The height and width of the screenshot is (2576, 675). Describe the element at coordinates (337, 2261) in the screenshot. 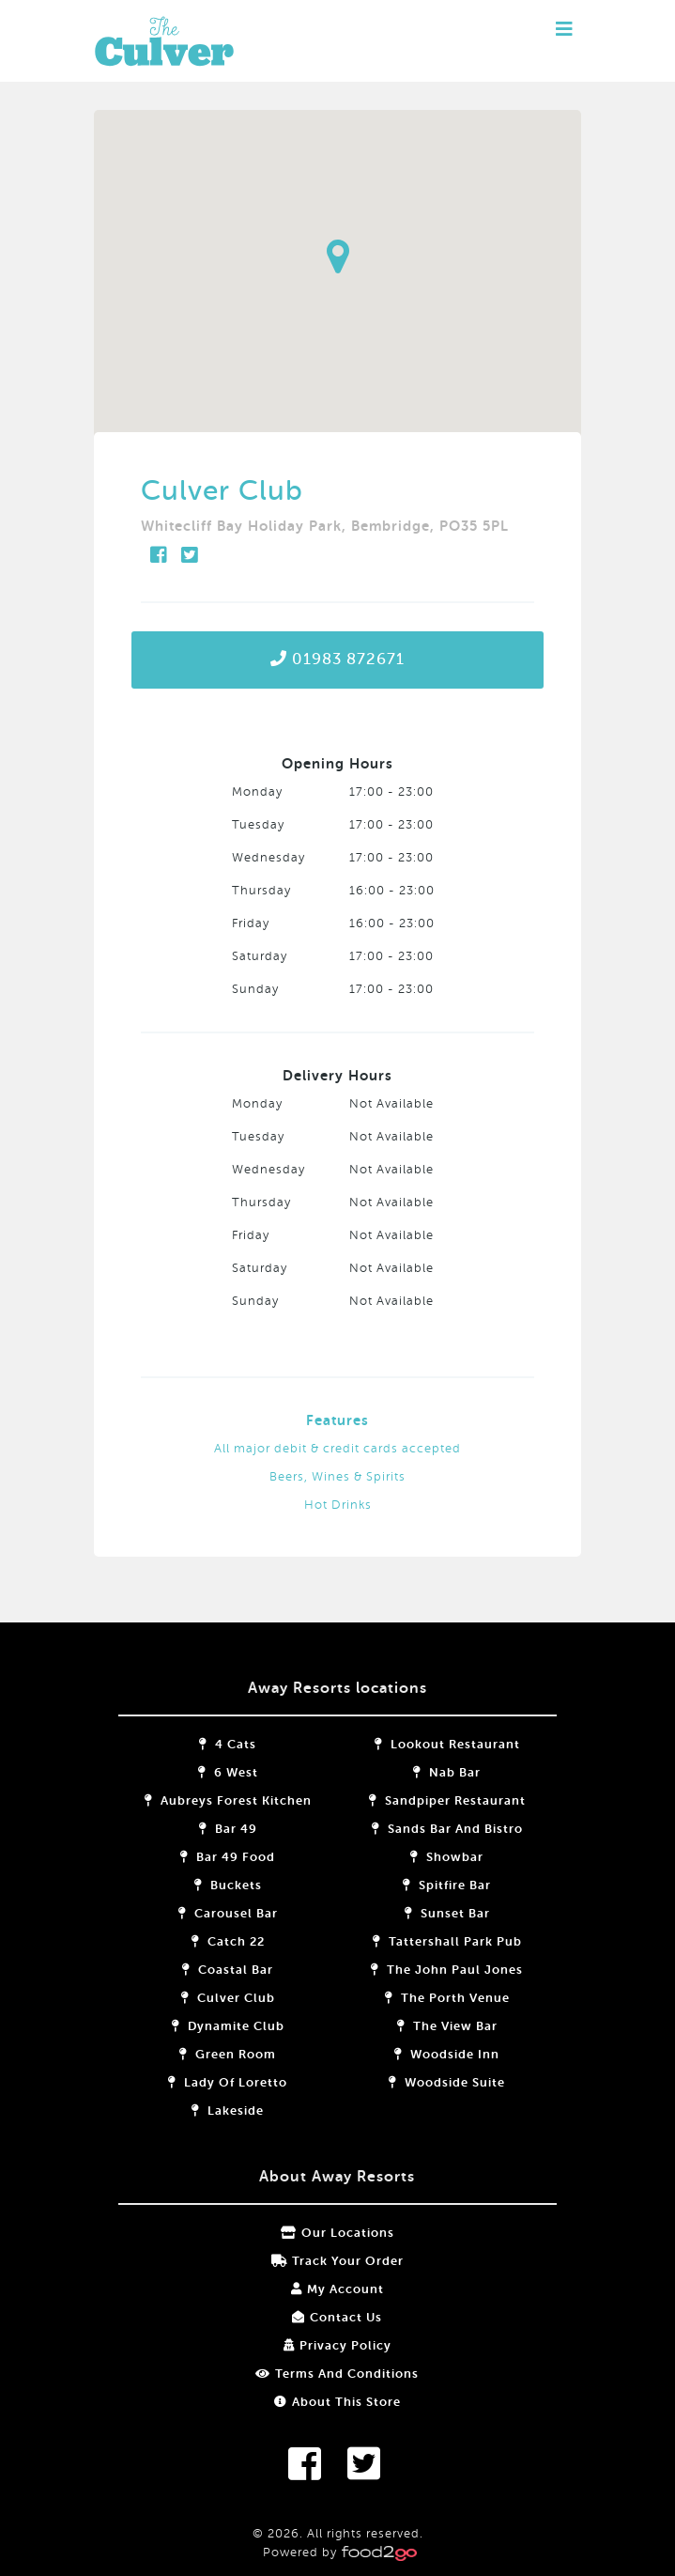

I see `Track your order` at that location.